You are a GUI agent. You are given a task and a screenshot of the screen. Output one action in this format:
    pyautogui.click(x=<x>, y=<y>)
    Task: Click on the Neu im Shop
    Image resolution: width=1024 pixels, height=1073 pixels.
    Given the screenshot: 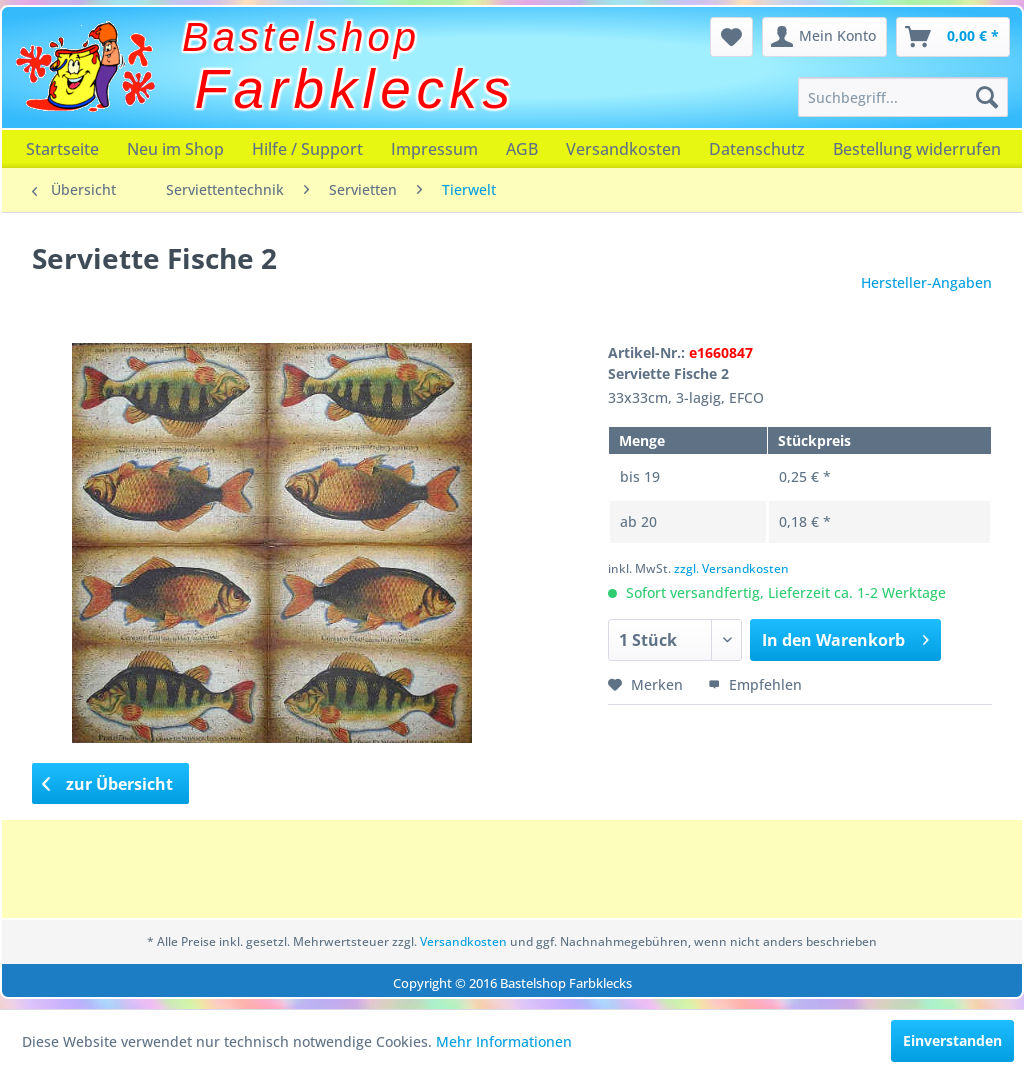 What is the action you would take?
    pyautogui.click(x=175, y=149)
    